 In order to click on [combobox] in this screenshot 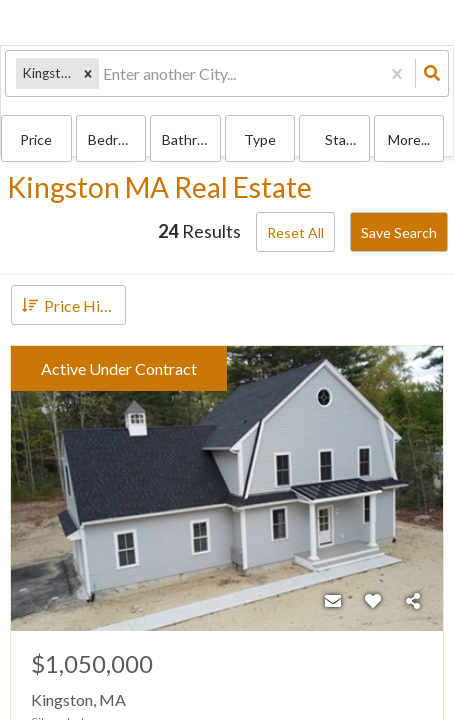, I will do `click(104, 73)`.